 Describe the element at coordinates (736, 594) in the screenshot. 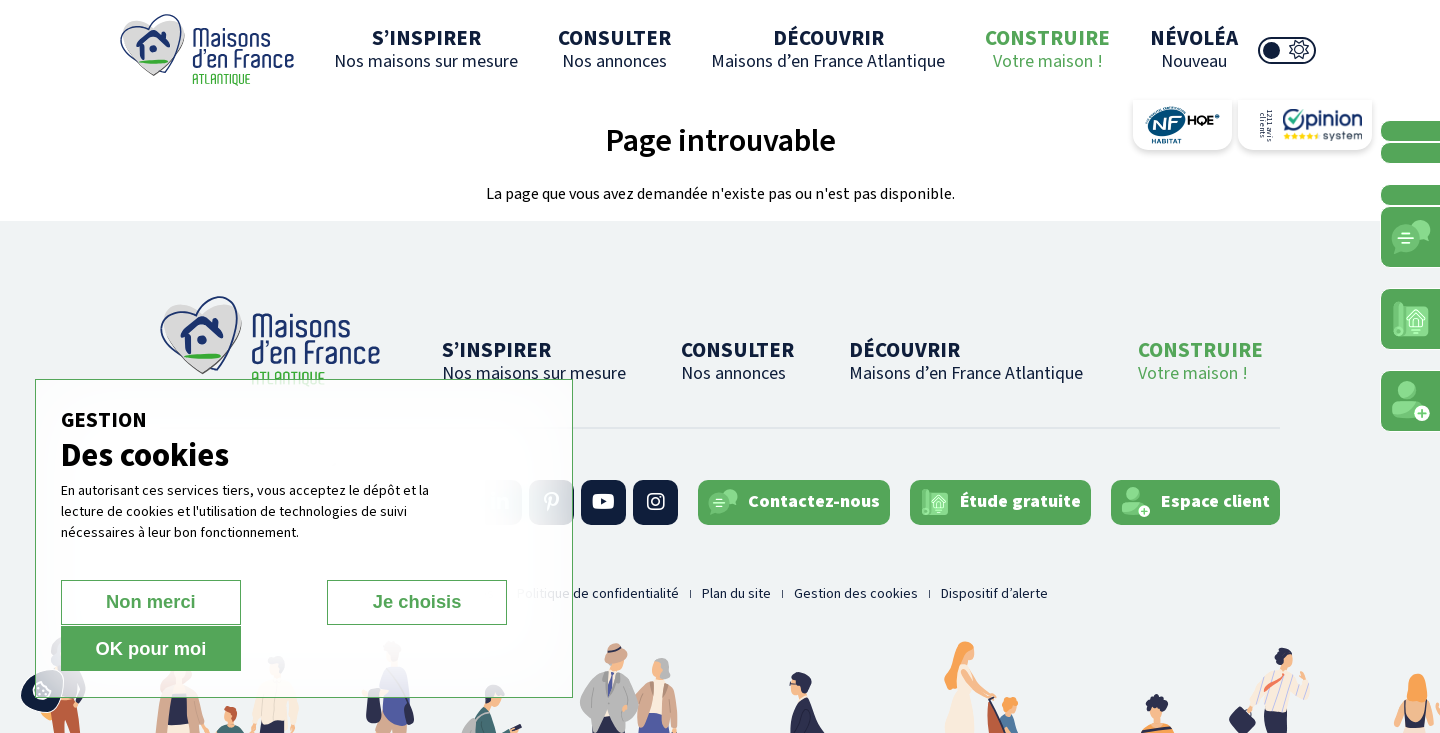

I see `Plan du site` at that location.